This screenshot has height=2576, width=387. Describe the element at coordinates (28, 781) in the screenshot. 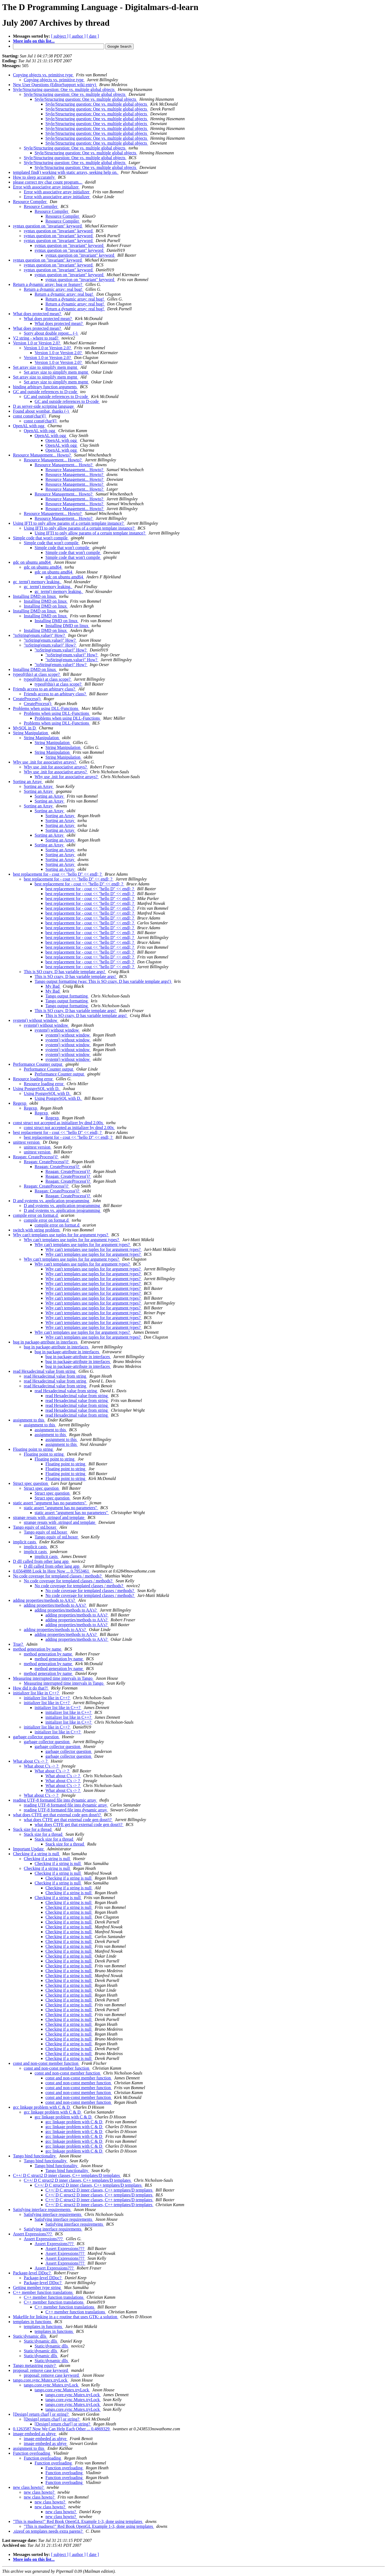

I see `Sorting an Array` at that location.